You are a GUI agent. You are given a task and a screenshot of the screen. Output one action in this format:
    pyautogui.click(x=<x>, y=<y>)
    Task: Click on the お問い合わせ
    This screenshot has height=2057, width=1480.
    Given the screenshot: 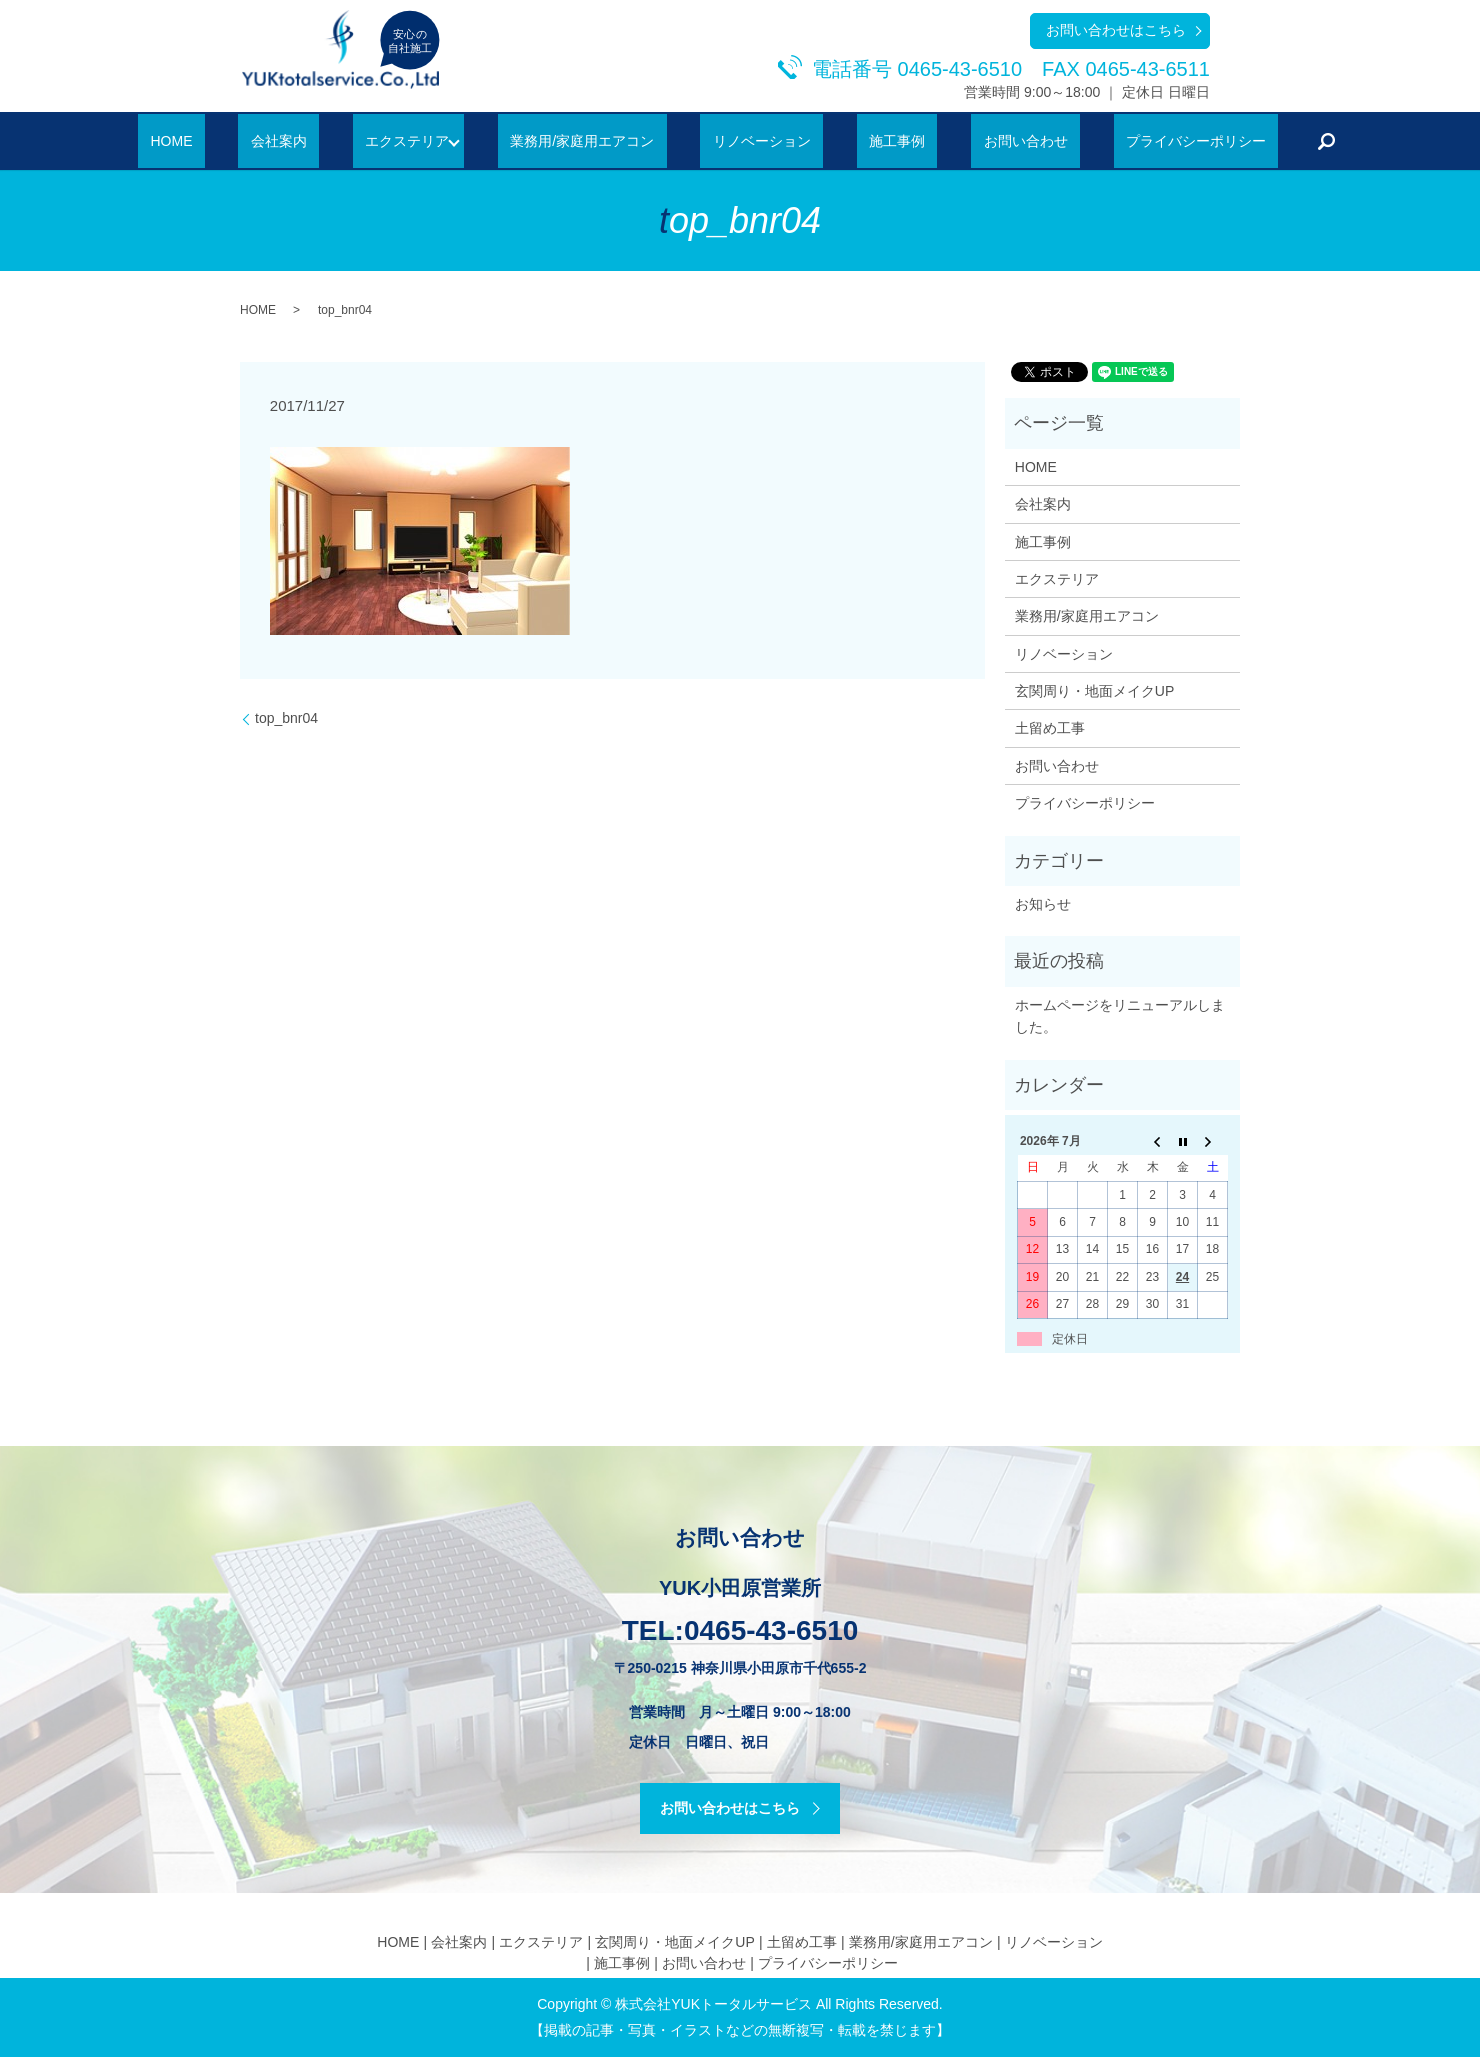 What is the action you would take?
    pyautogui.click(x=973, y=141)
    